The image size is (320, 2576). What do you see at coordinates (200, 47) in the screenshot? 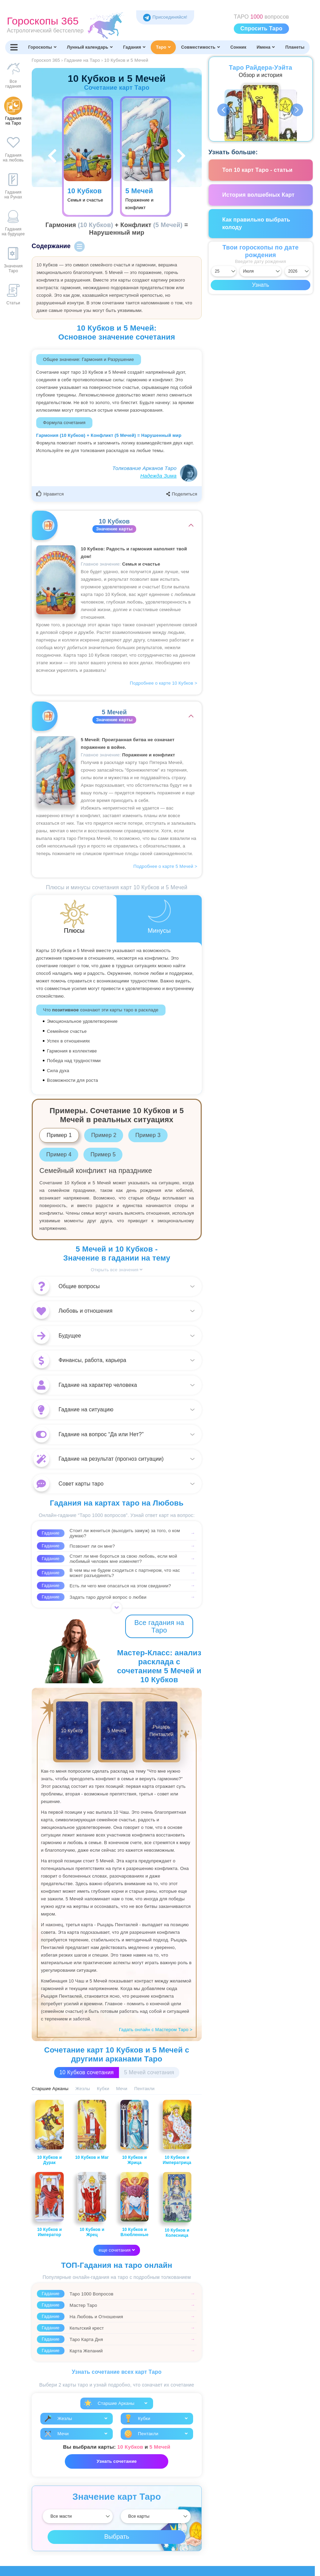
I see `Совместимость` at bounding box center [200, 47].